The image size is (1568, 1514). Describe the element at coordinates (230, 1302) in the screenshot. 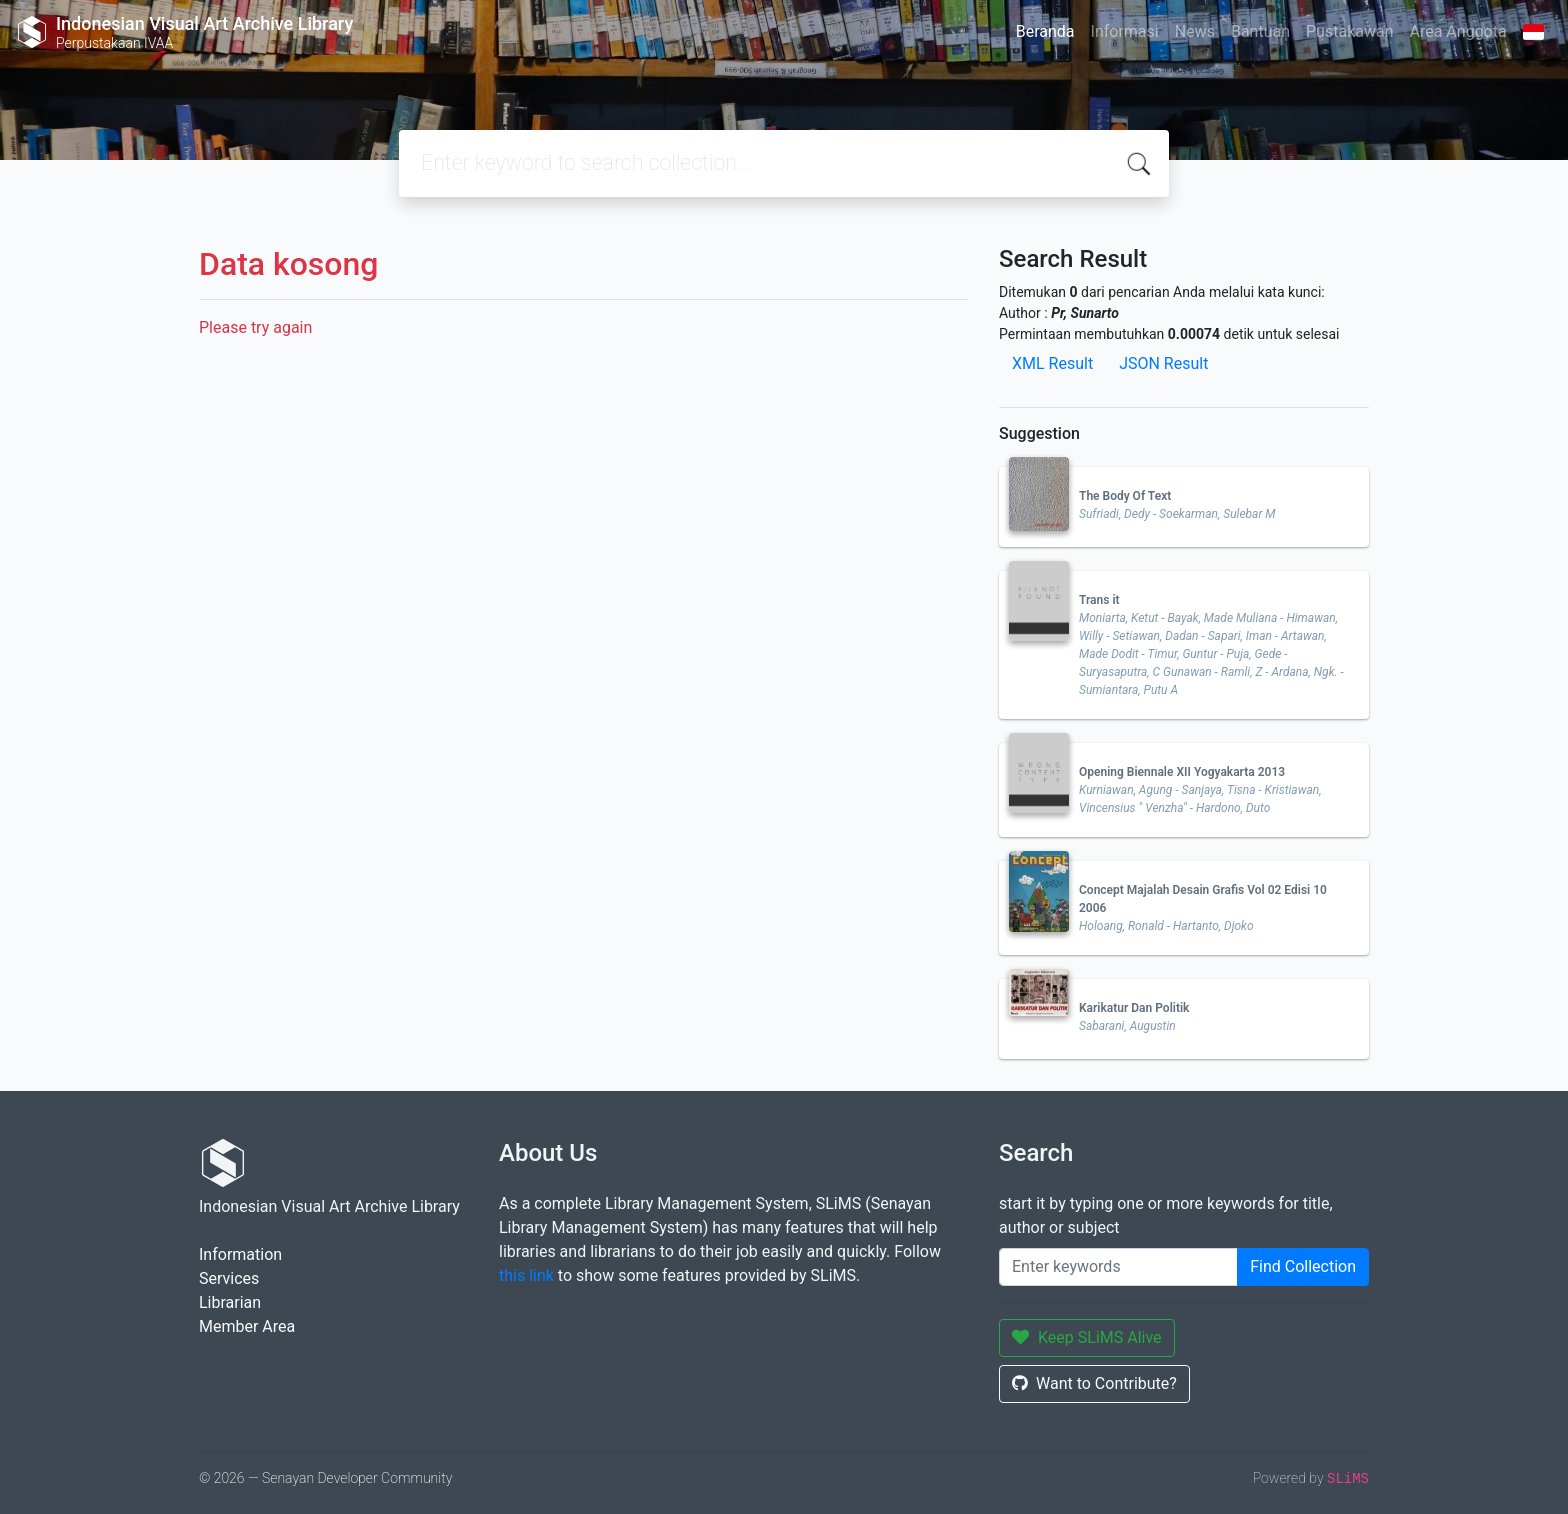

I see `Librarian` at that location.